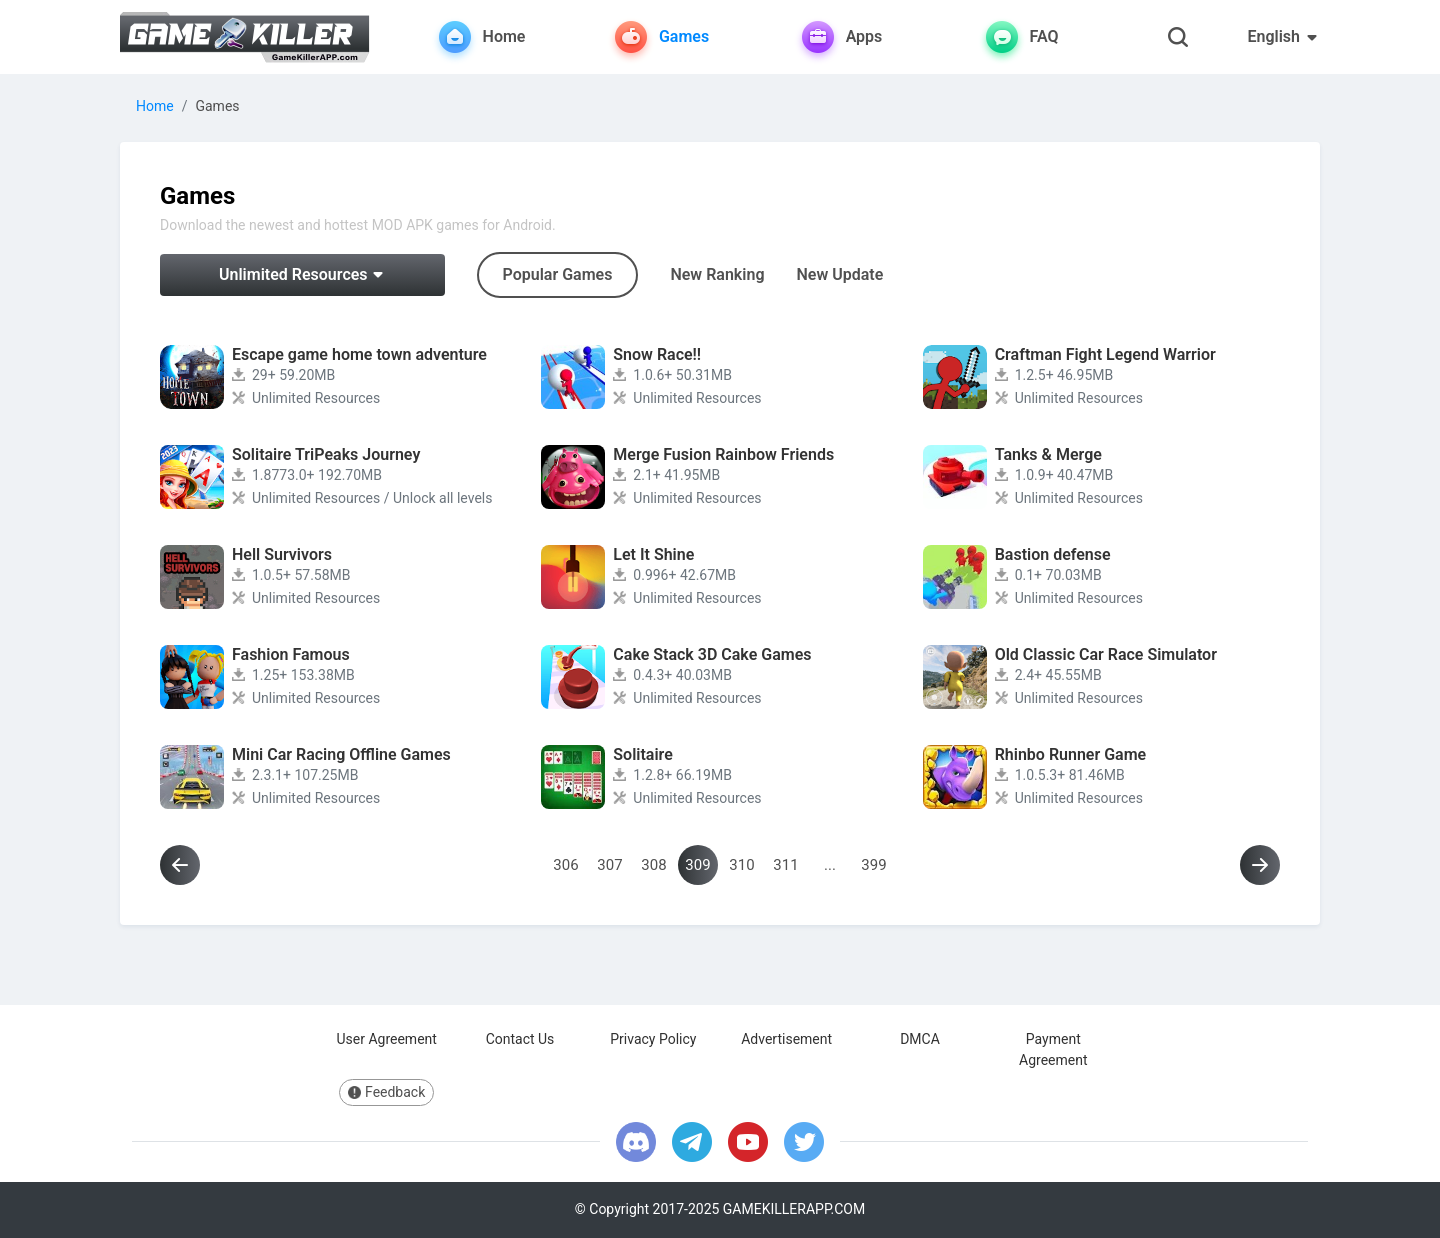 This screenshot has height=1238, width=1440. I want to click on 306, so click(565, 865).